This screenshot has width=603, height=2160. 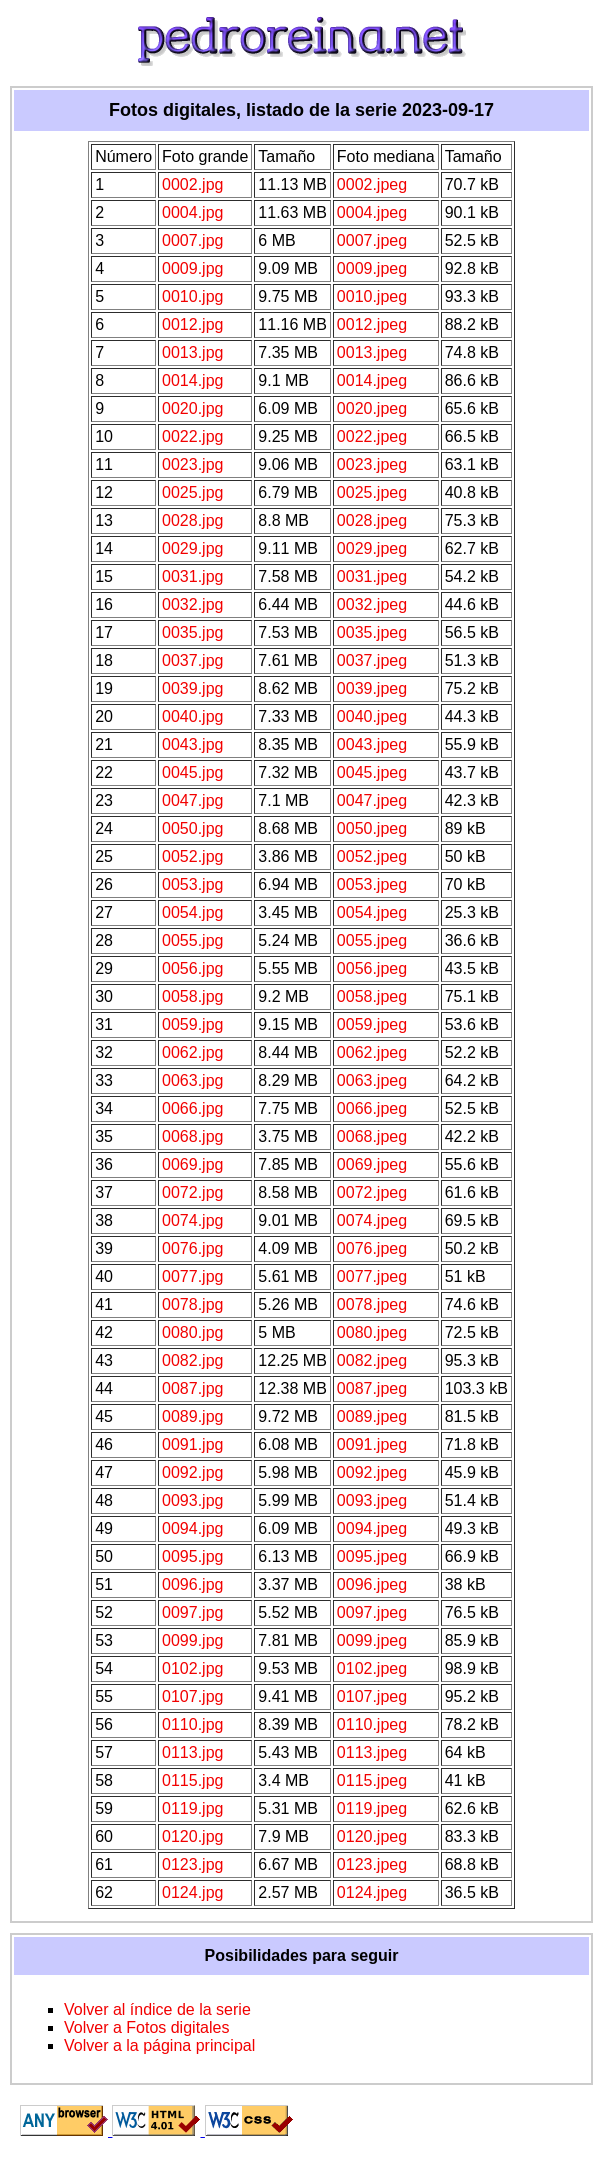 I want to click on 0066.jpg, so click(x=192, y=1108).